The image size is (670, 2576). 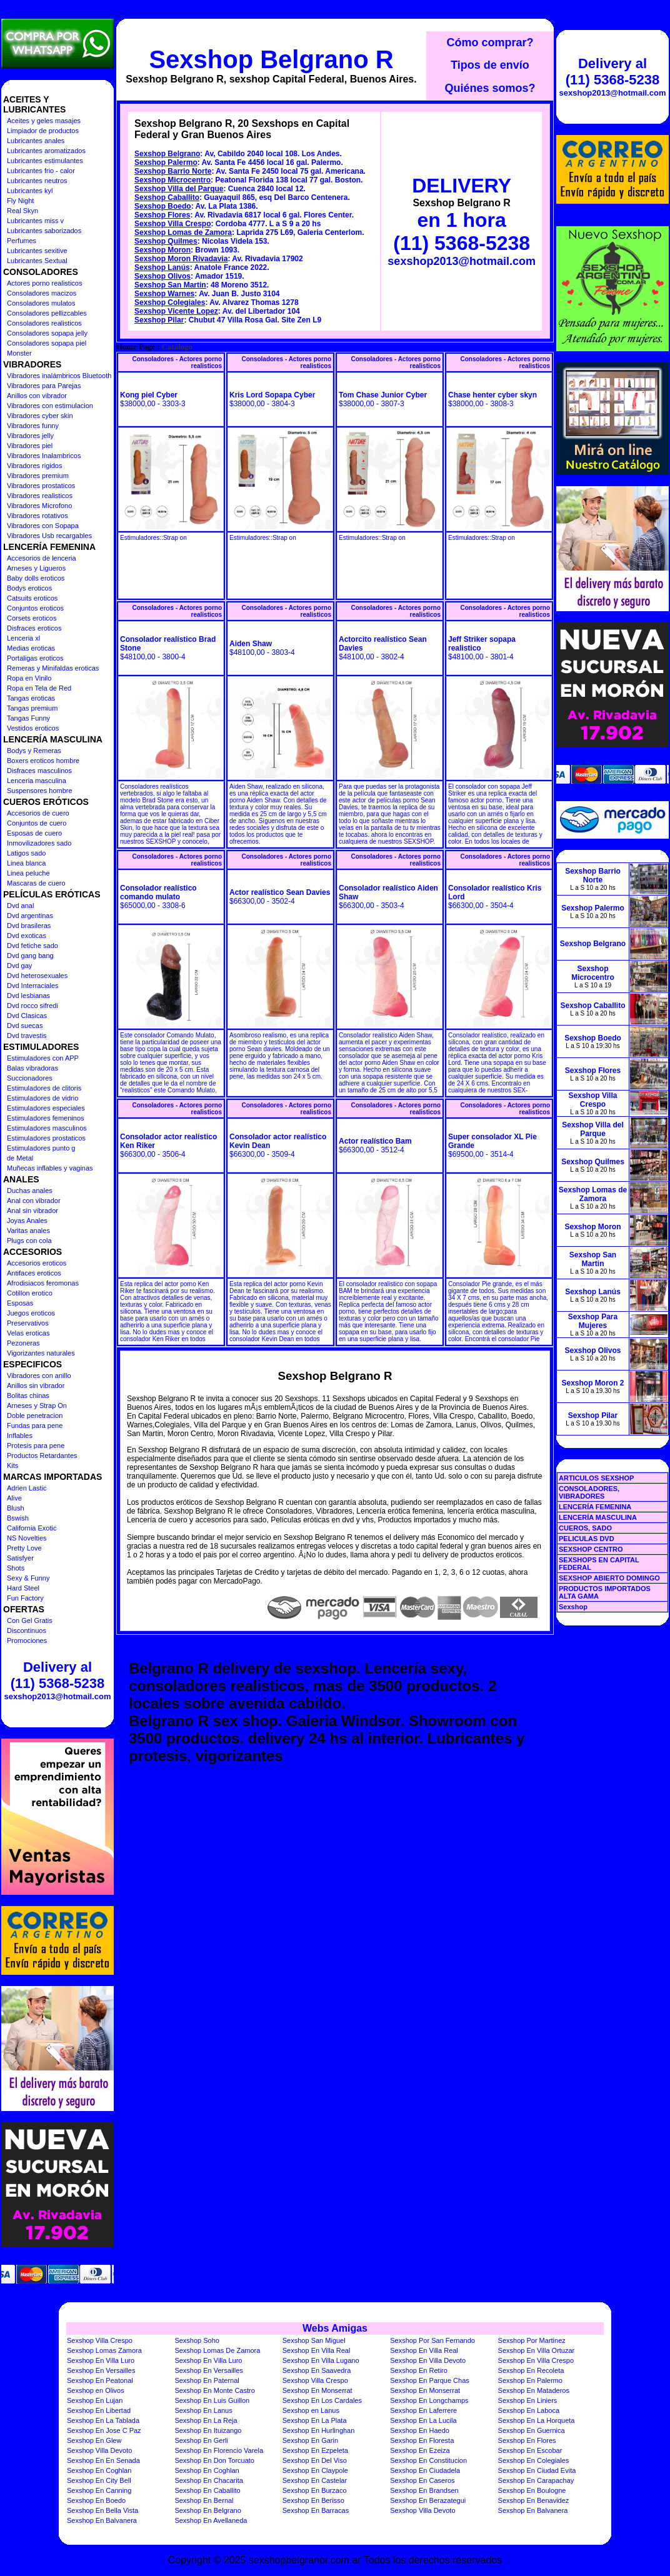 I want to click on Promociones, so click(x=27, y=1640).